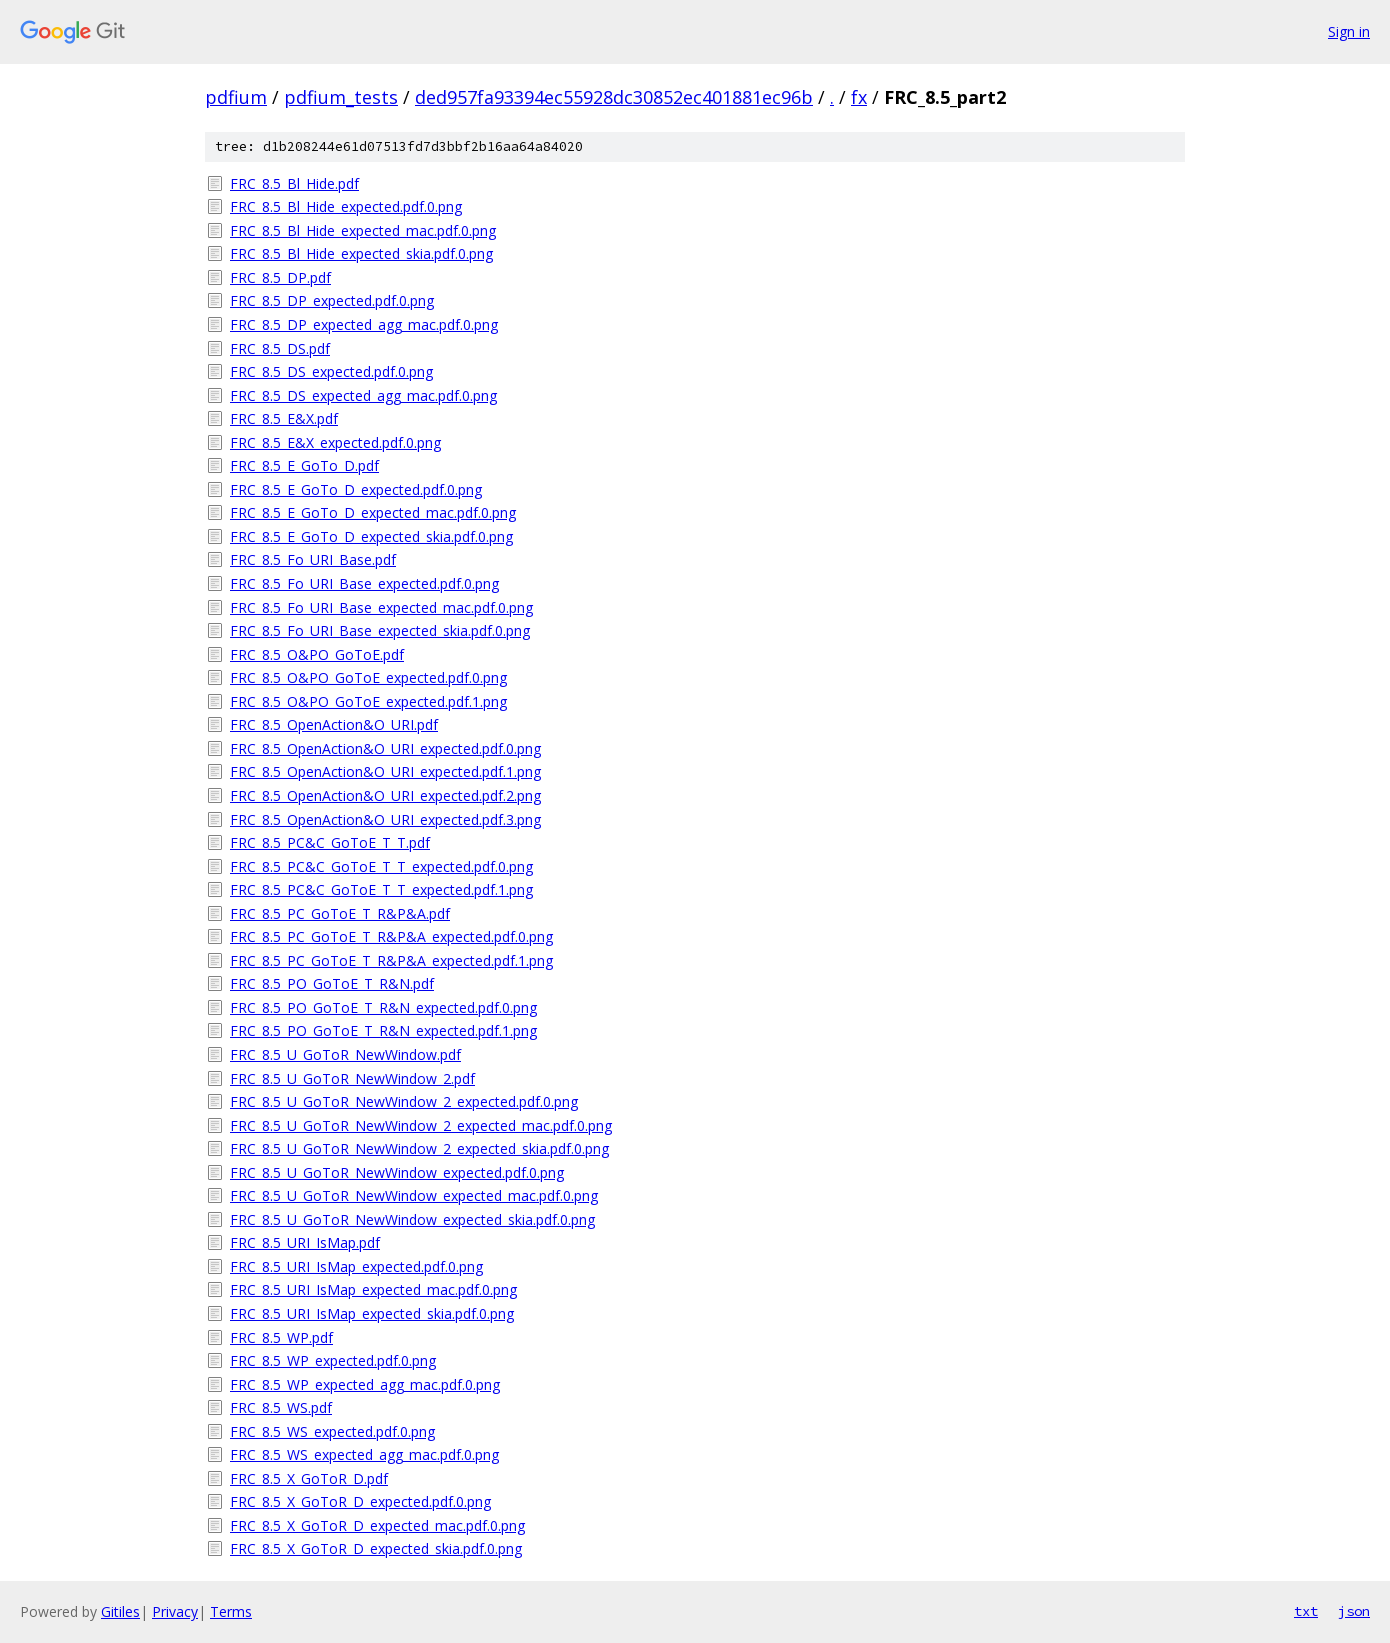 This screenshot has width=1390, height=1643. What do you see at coordinates (346, 206) in the screenshot?
I see `FRC_8.5_Bl_Hide_expected.pdf.0.png` at bounding box center [346, 206].